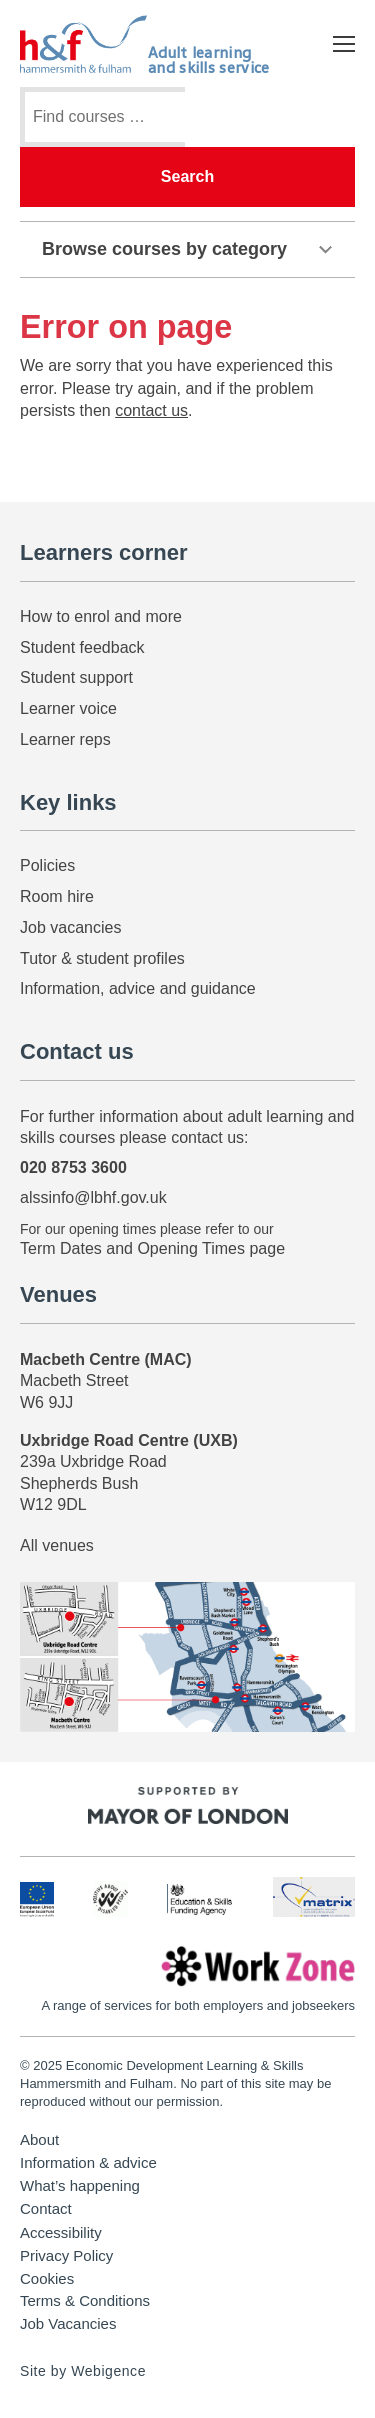 The image size is (375, 2418). Describe the element at coordinates (65, 739) in the screenshot. I see `Learner reps` at that location.